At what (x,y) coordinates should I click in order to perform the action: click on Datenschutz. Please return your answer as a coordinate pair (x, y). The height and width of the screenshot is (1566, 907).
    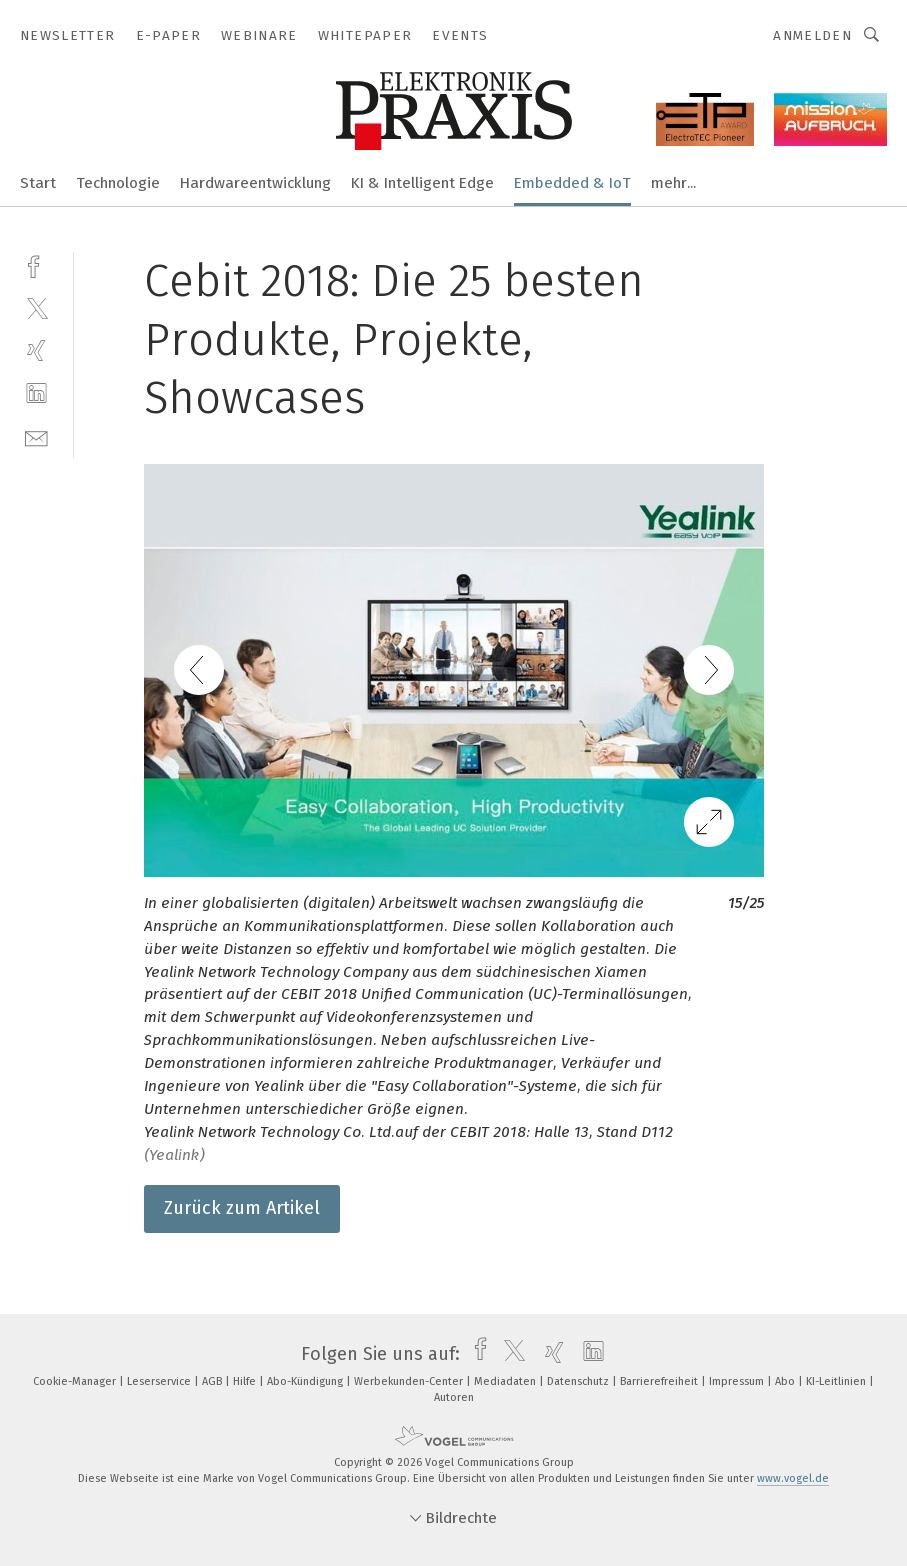
    Looking at the image, I should click on (579, 1381).